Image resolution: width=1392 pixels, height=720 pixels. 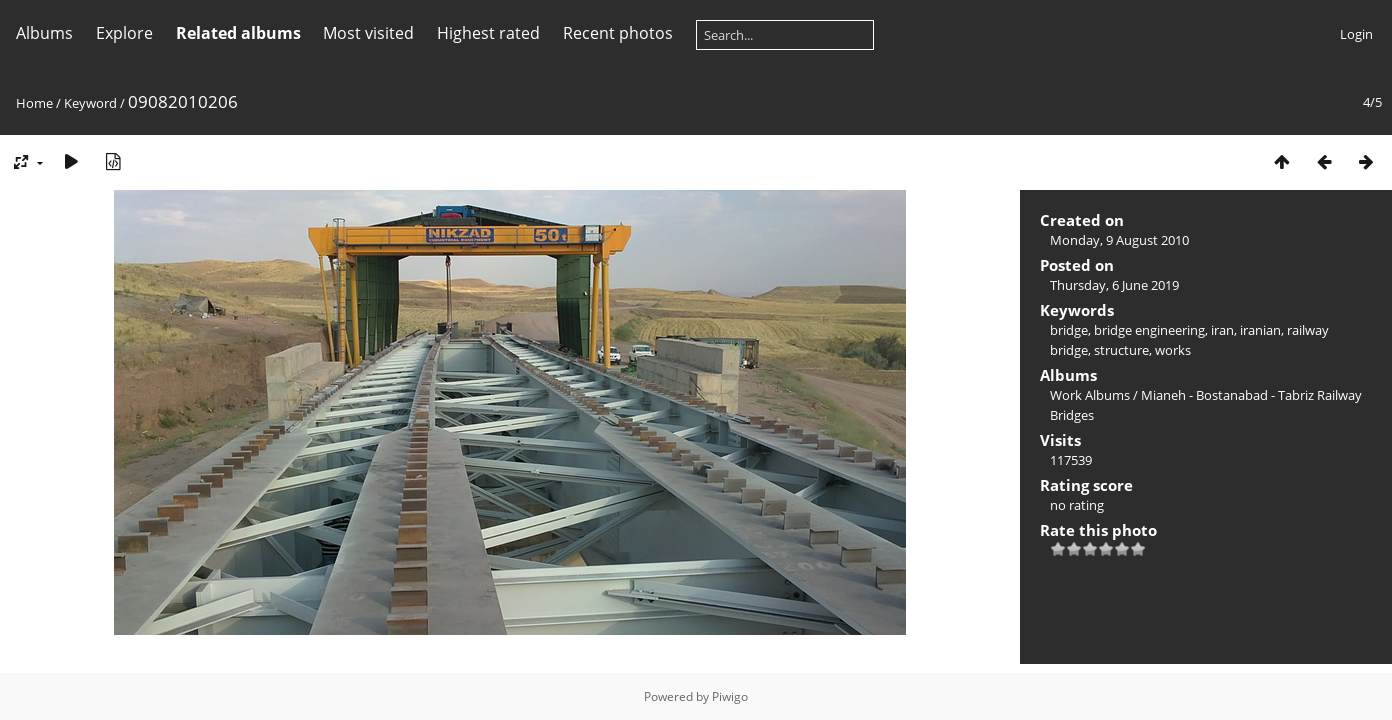 I want to click on works, so click(x=1173, y=350).